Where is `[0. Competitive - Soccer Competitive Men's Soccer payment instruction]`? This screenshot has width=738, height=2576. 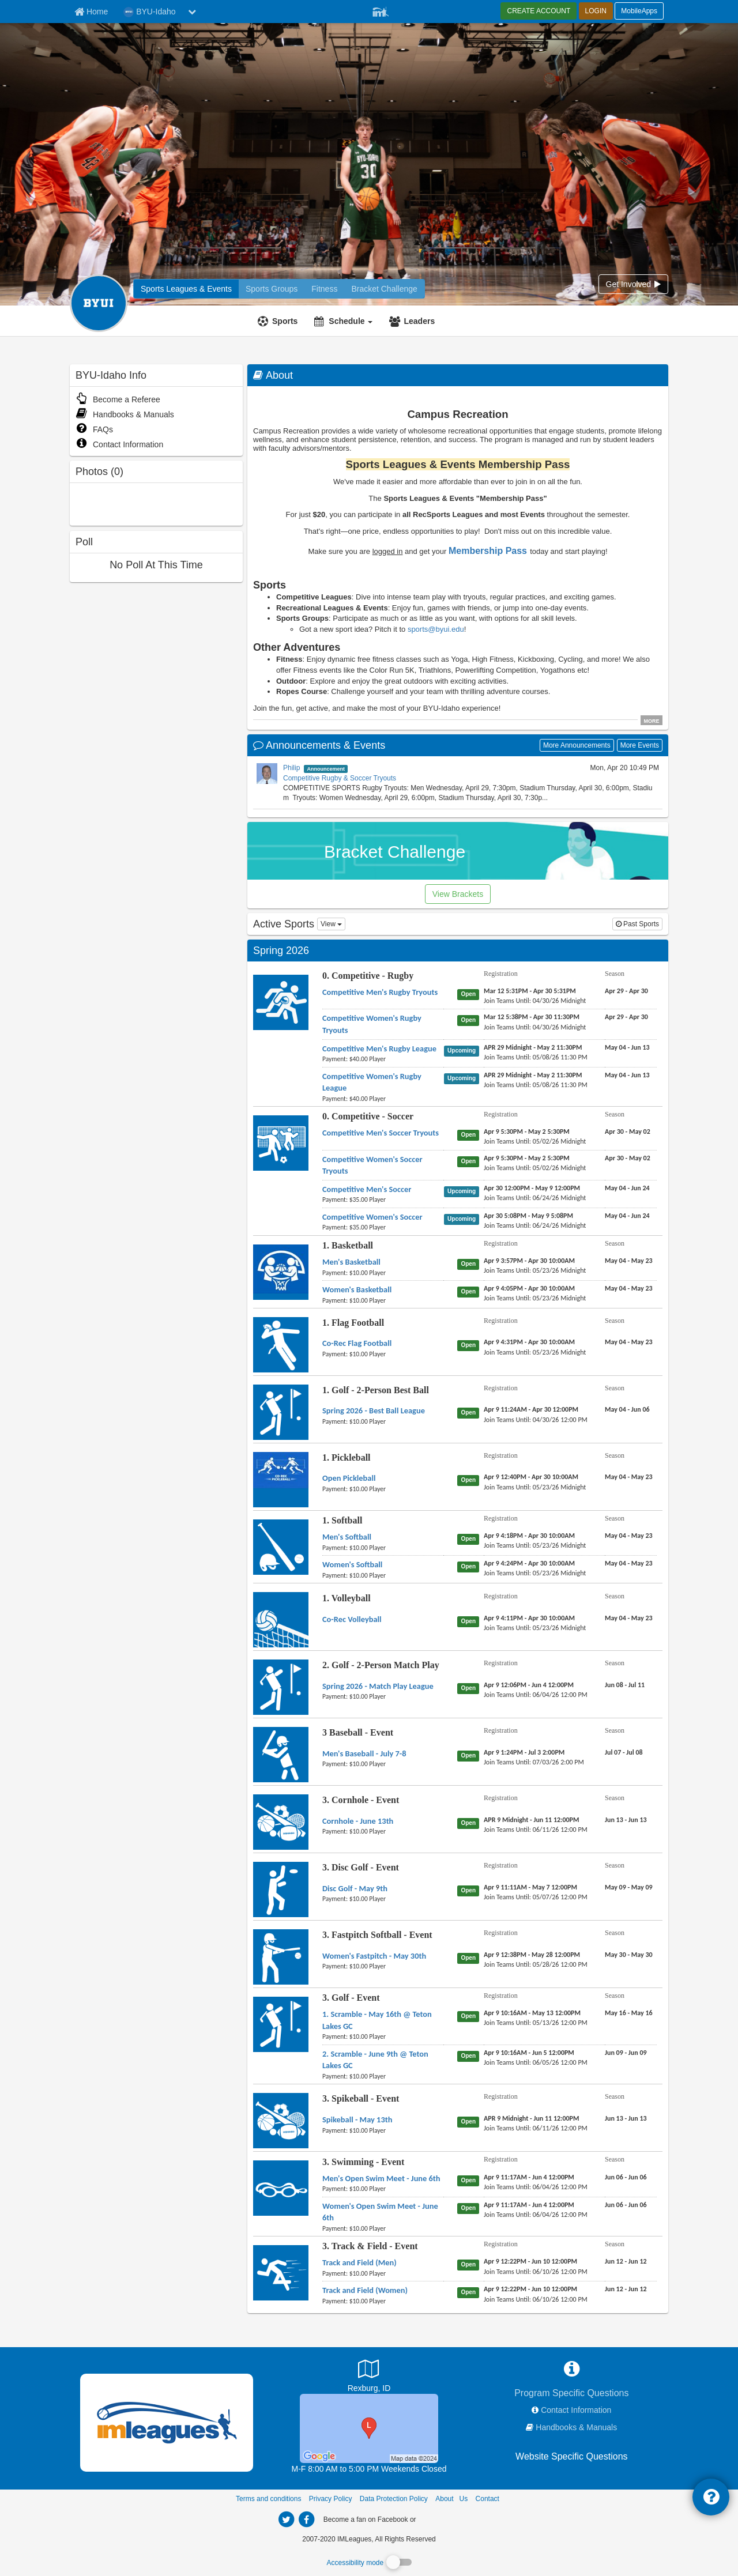 [0. Competitive - Soccer Competitive Men's Soccer payment instruction] is located at coordinates (382, 1199).